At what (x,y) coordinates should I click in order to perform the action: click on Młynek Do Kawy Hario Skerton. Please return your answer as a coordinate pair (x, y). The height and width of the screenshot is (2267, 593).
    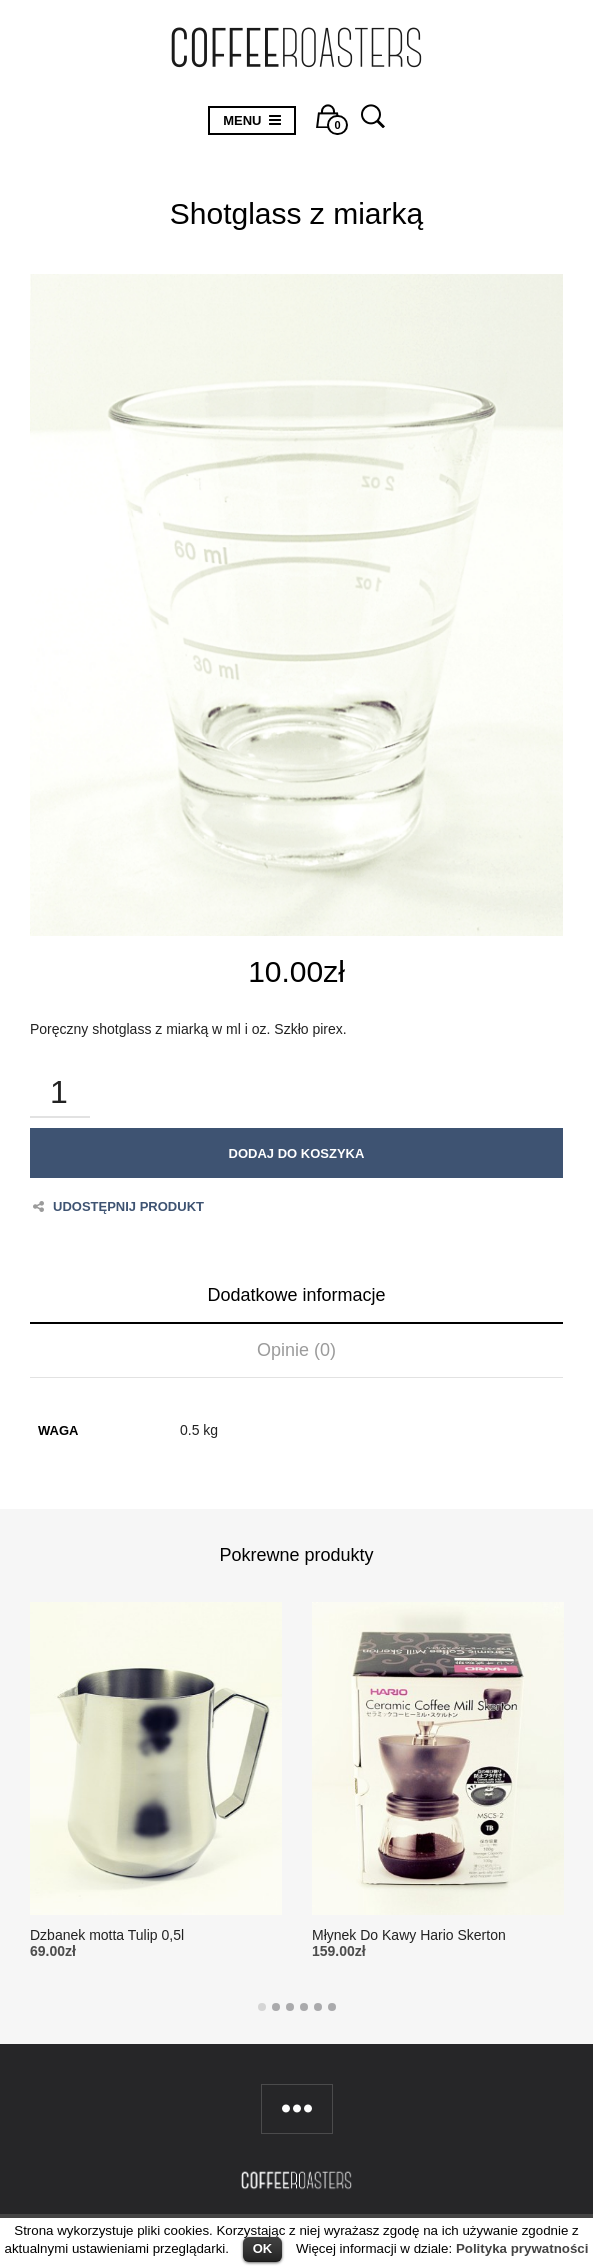
    Looking at the image, I should click on (409, 1935).